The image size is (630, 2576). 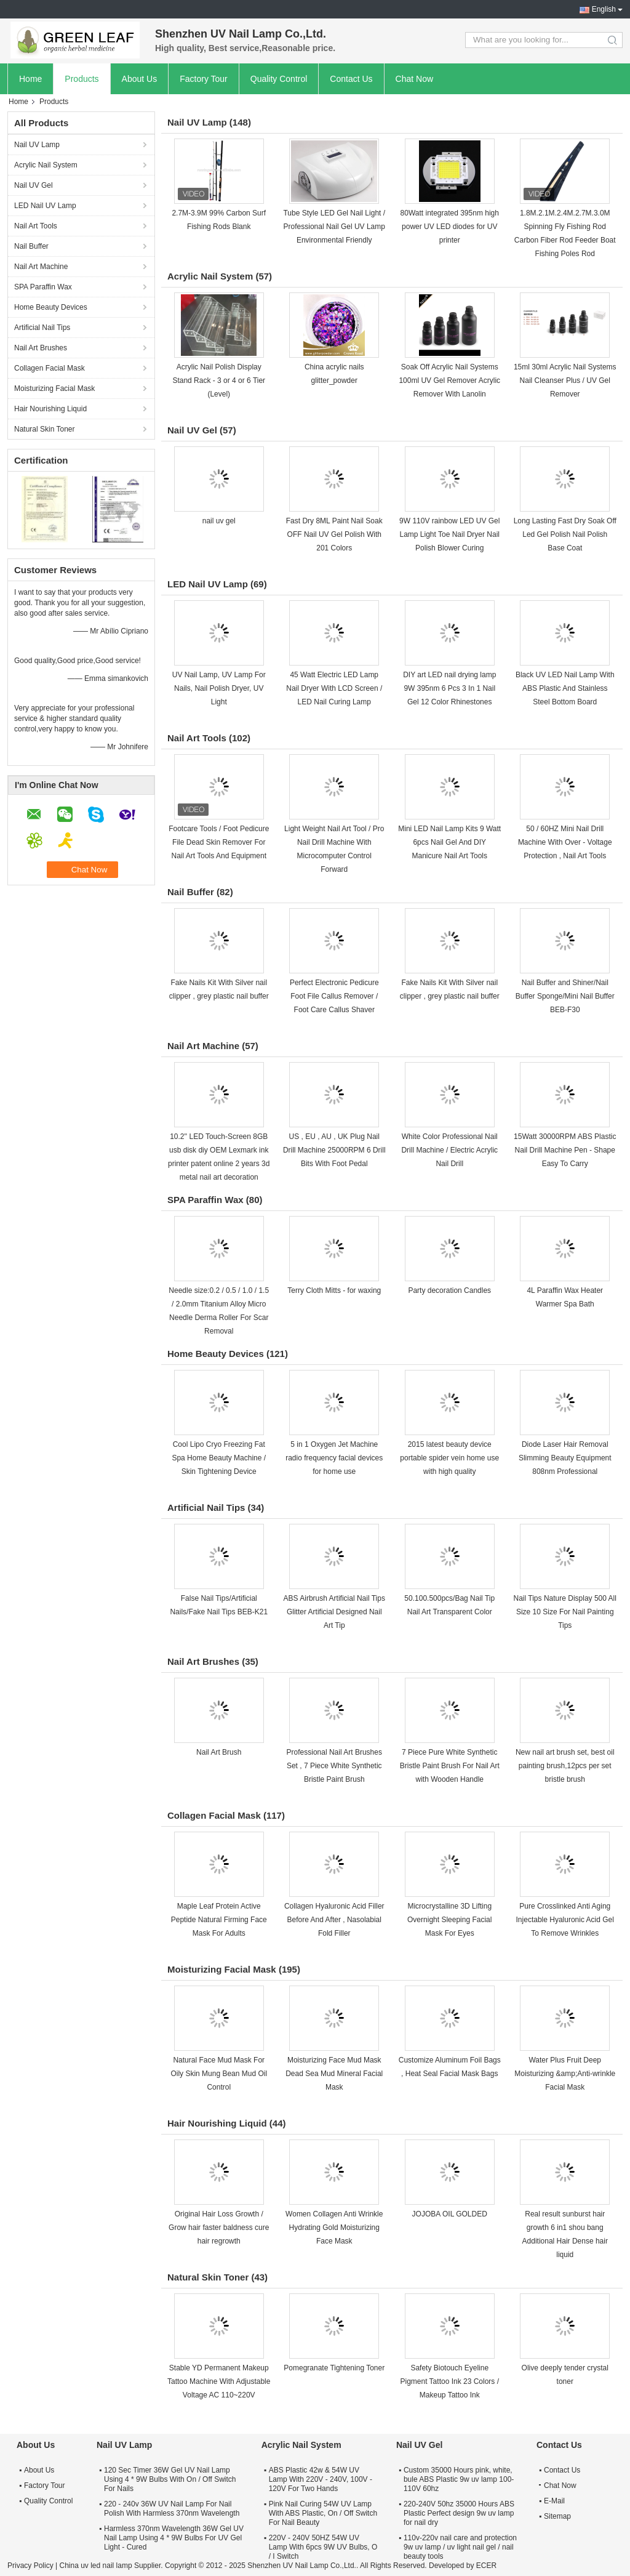 What do you see at coordinates (565, 1150) in the screenshot?
I see `15Watt 30000RPM ABS Plastic Nail Drill Machine Pen - Shape Easy To Carry` at bounding box center [565, 1150].